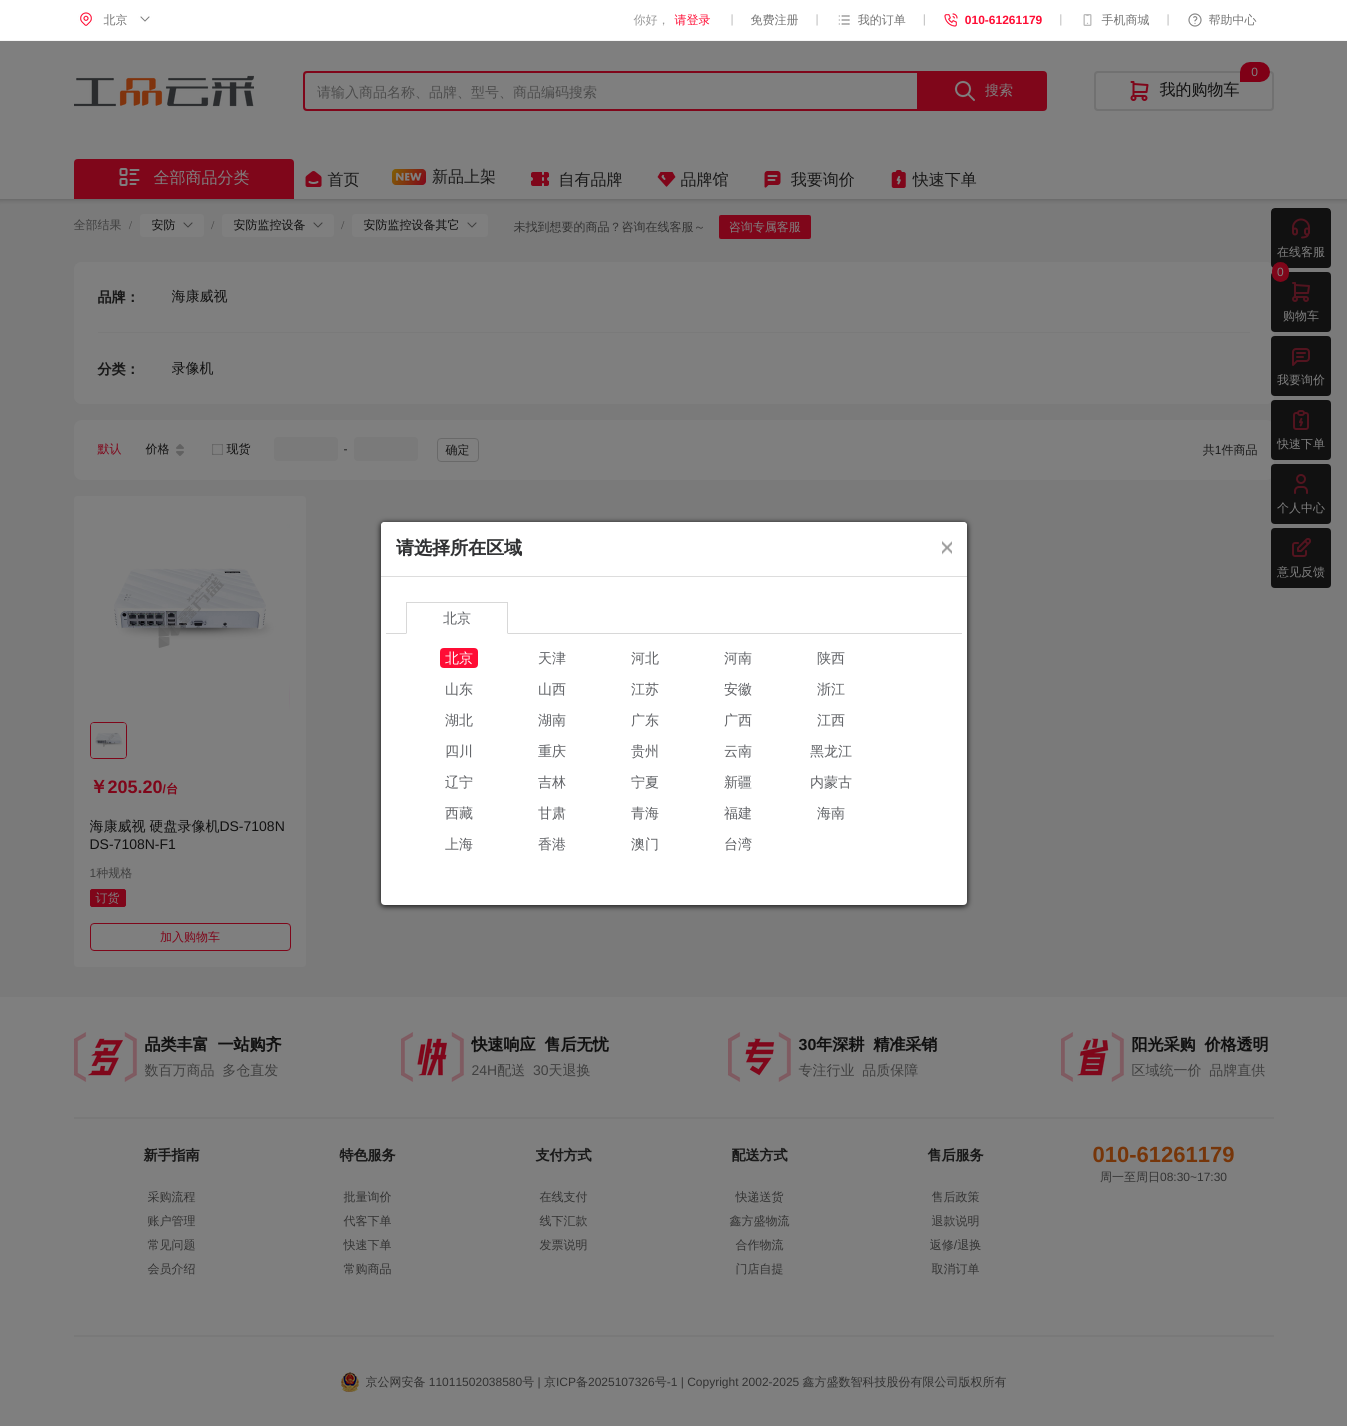 The height and width of the screenshot is (1426, 1347). I want to click on 山西, so click(552, 689).